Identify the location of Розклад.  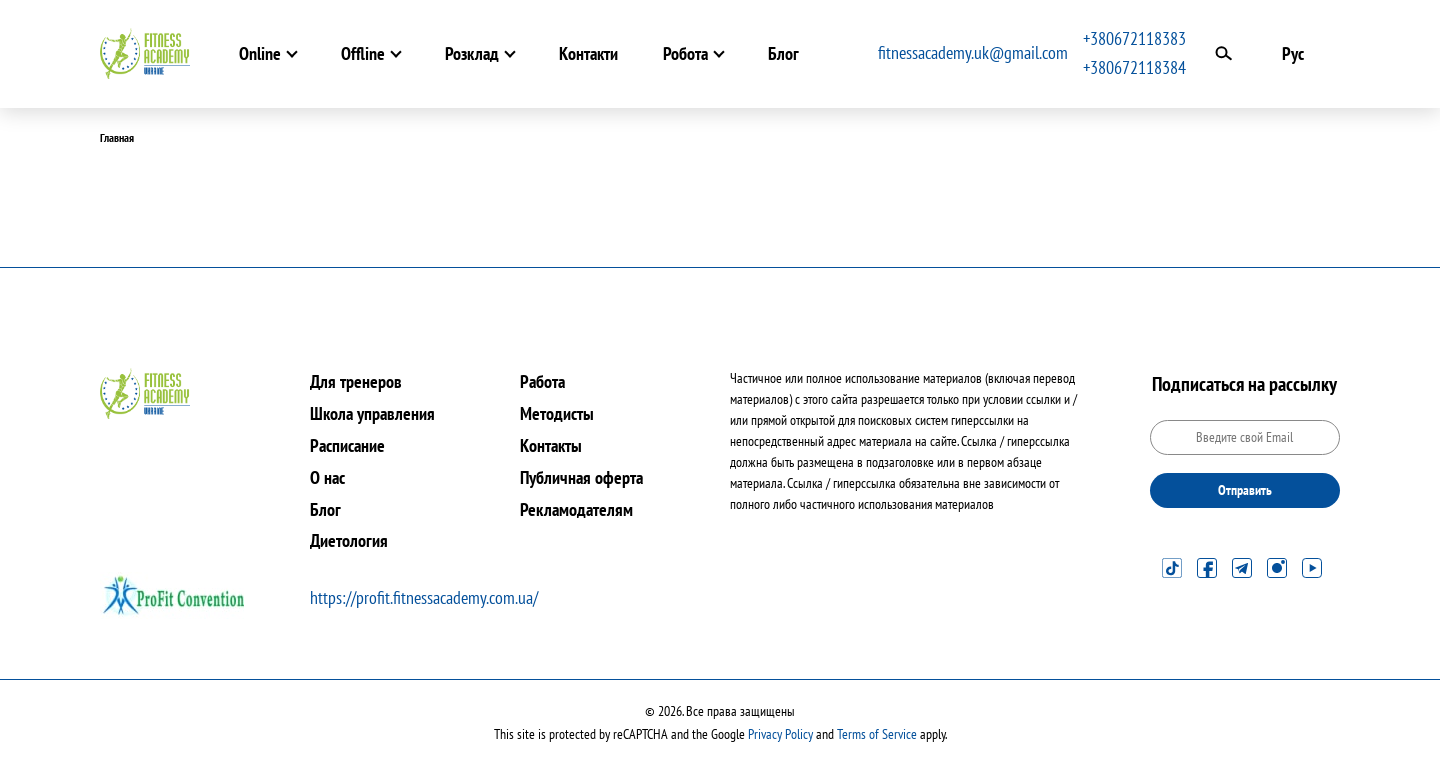
(472, 53).